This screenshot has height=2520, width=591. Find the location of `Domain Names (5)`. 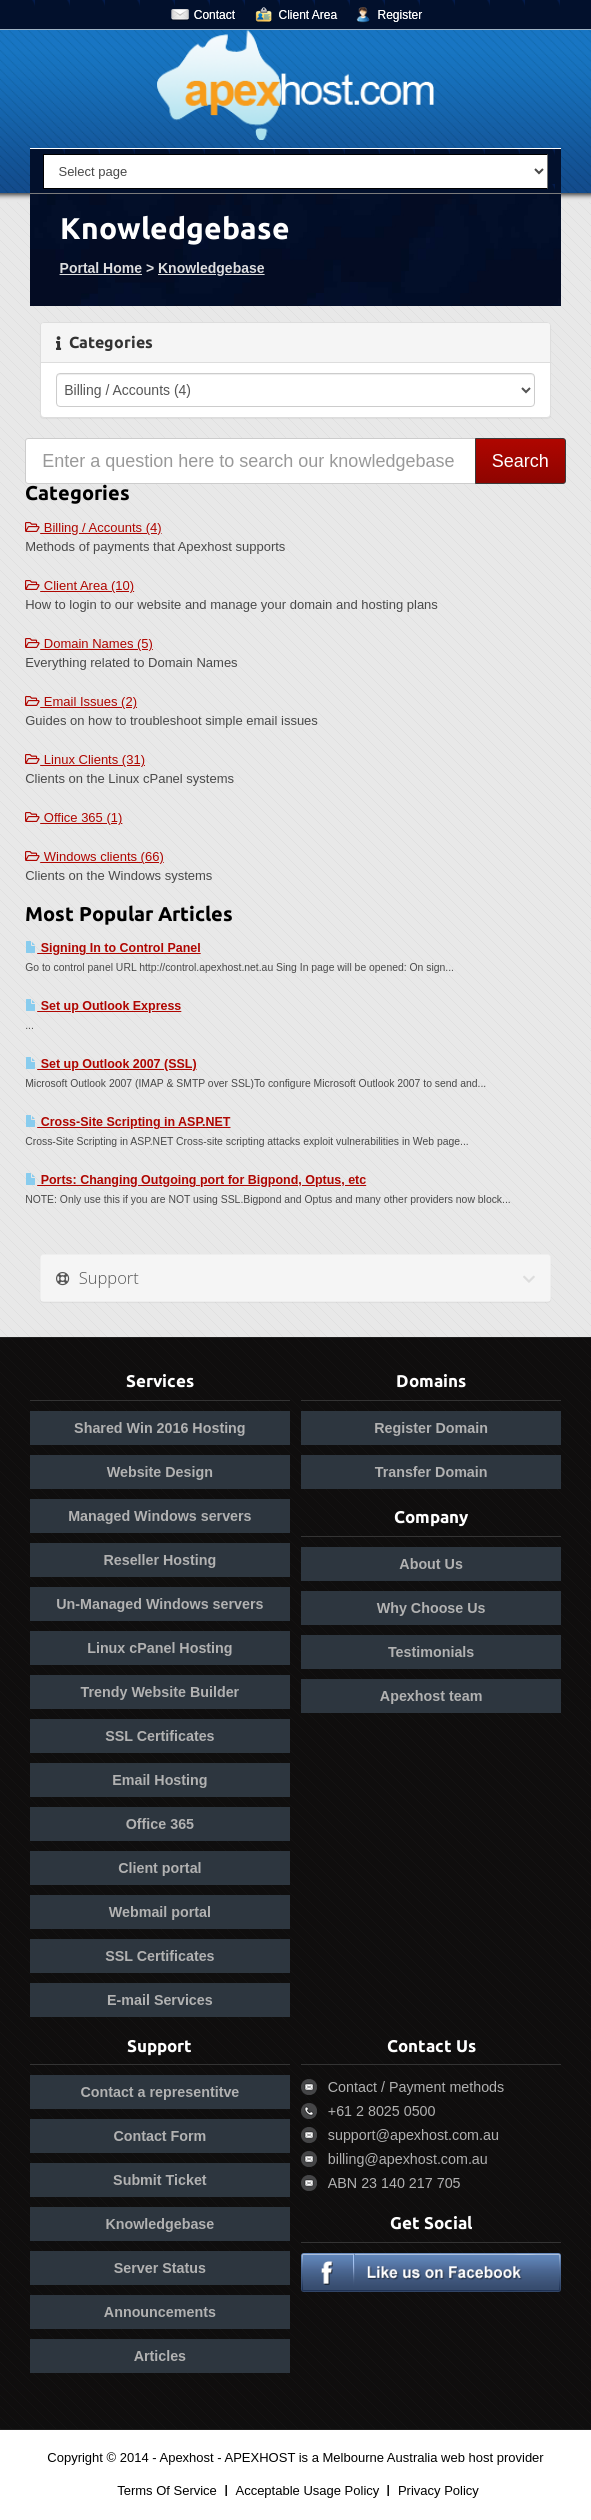

Domain Names (5) is located at coordinates (89, 643).